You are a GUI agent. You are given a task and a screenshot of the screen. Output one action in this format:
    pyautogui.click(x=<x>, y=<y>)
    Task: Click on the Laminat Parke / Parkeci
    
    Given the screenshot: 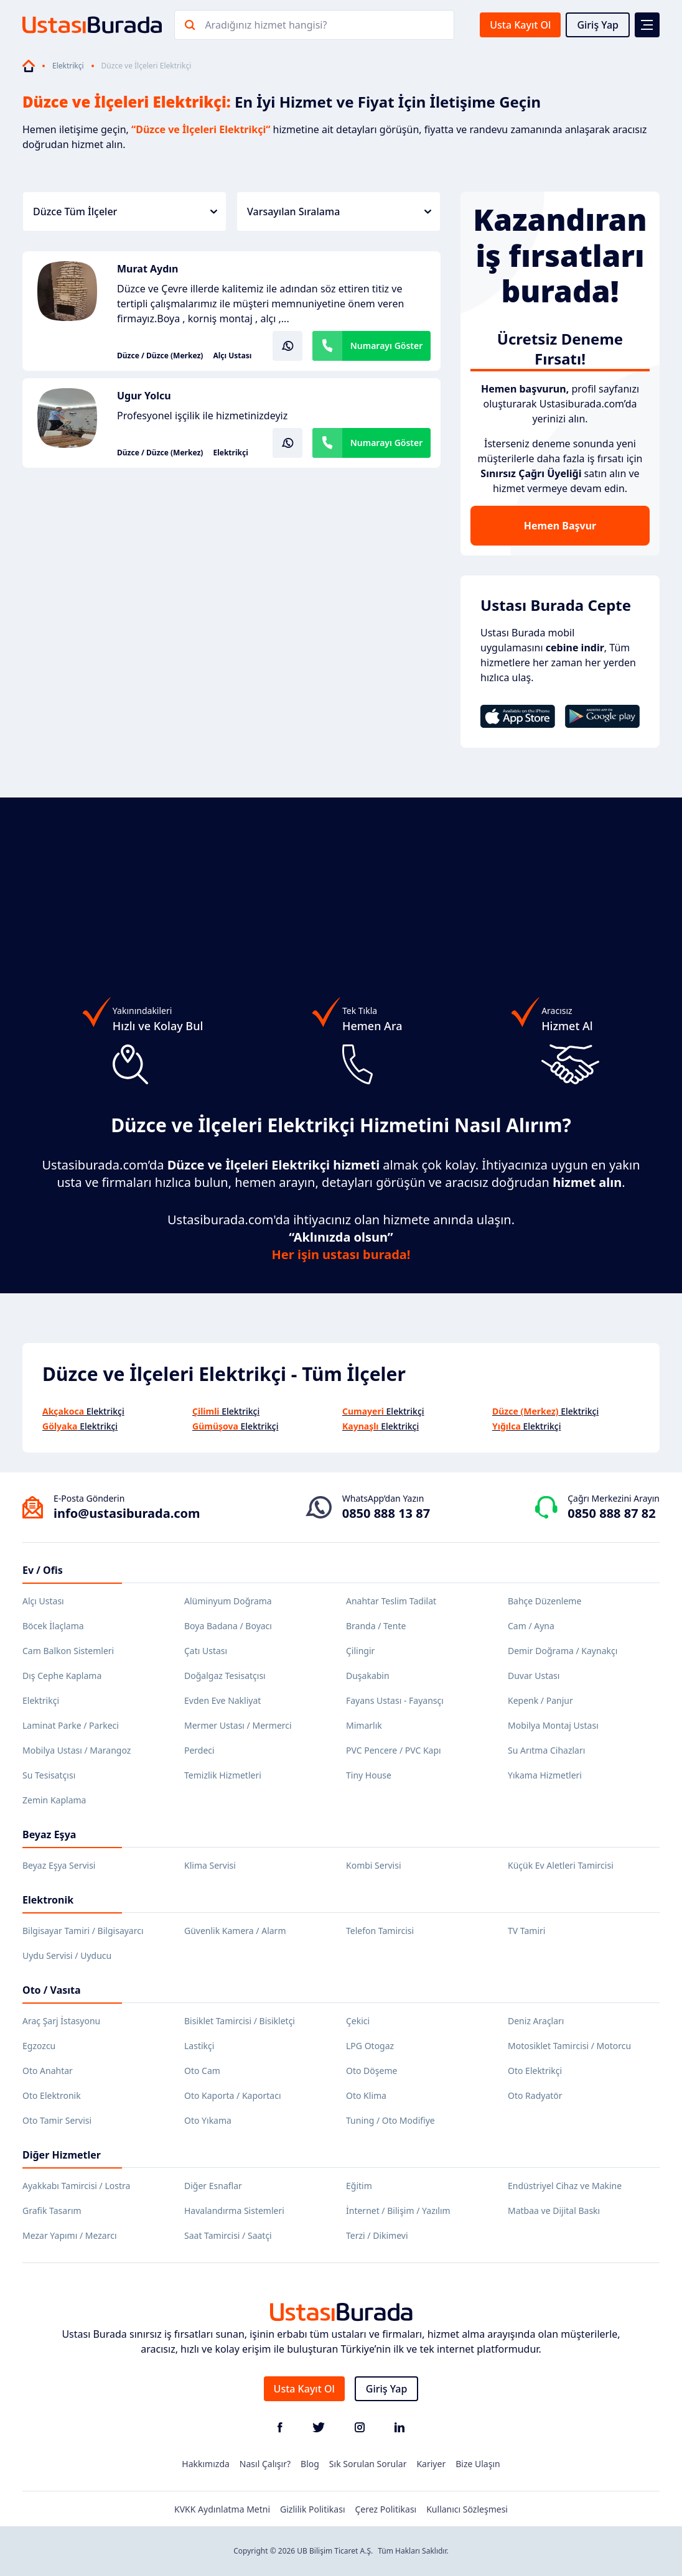 What is the action you would take?
    pyautogui.click(x=70, y=1725)
    